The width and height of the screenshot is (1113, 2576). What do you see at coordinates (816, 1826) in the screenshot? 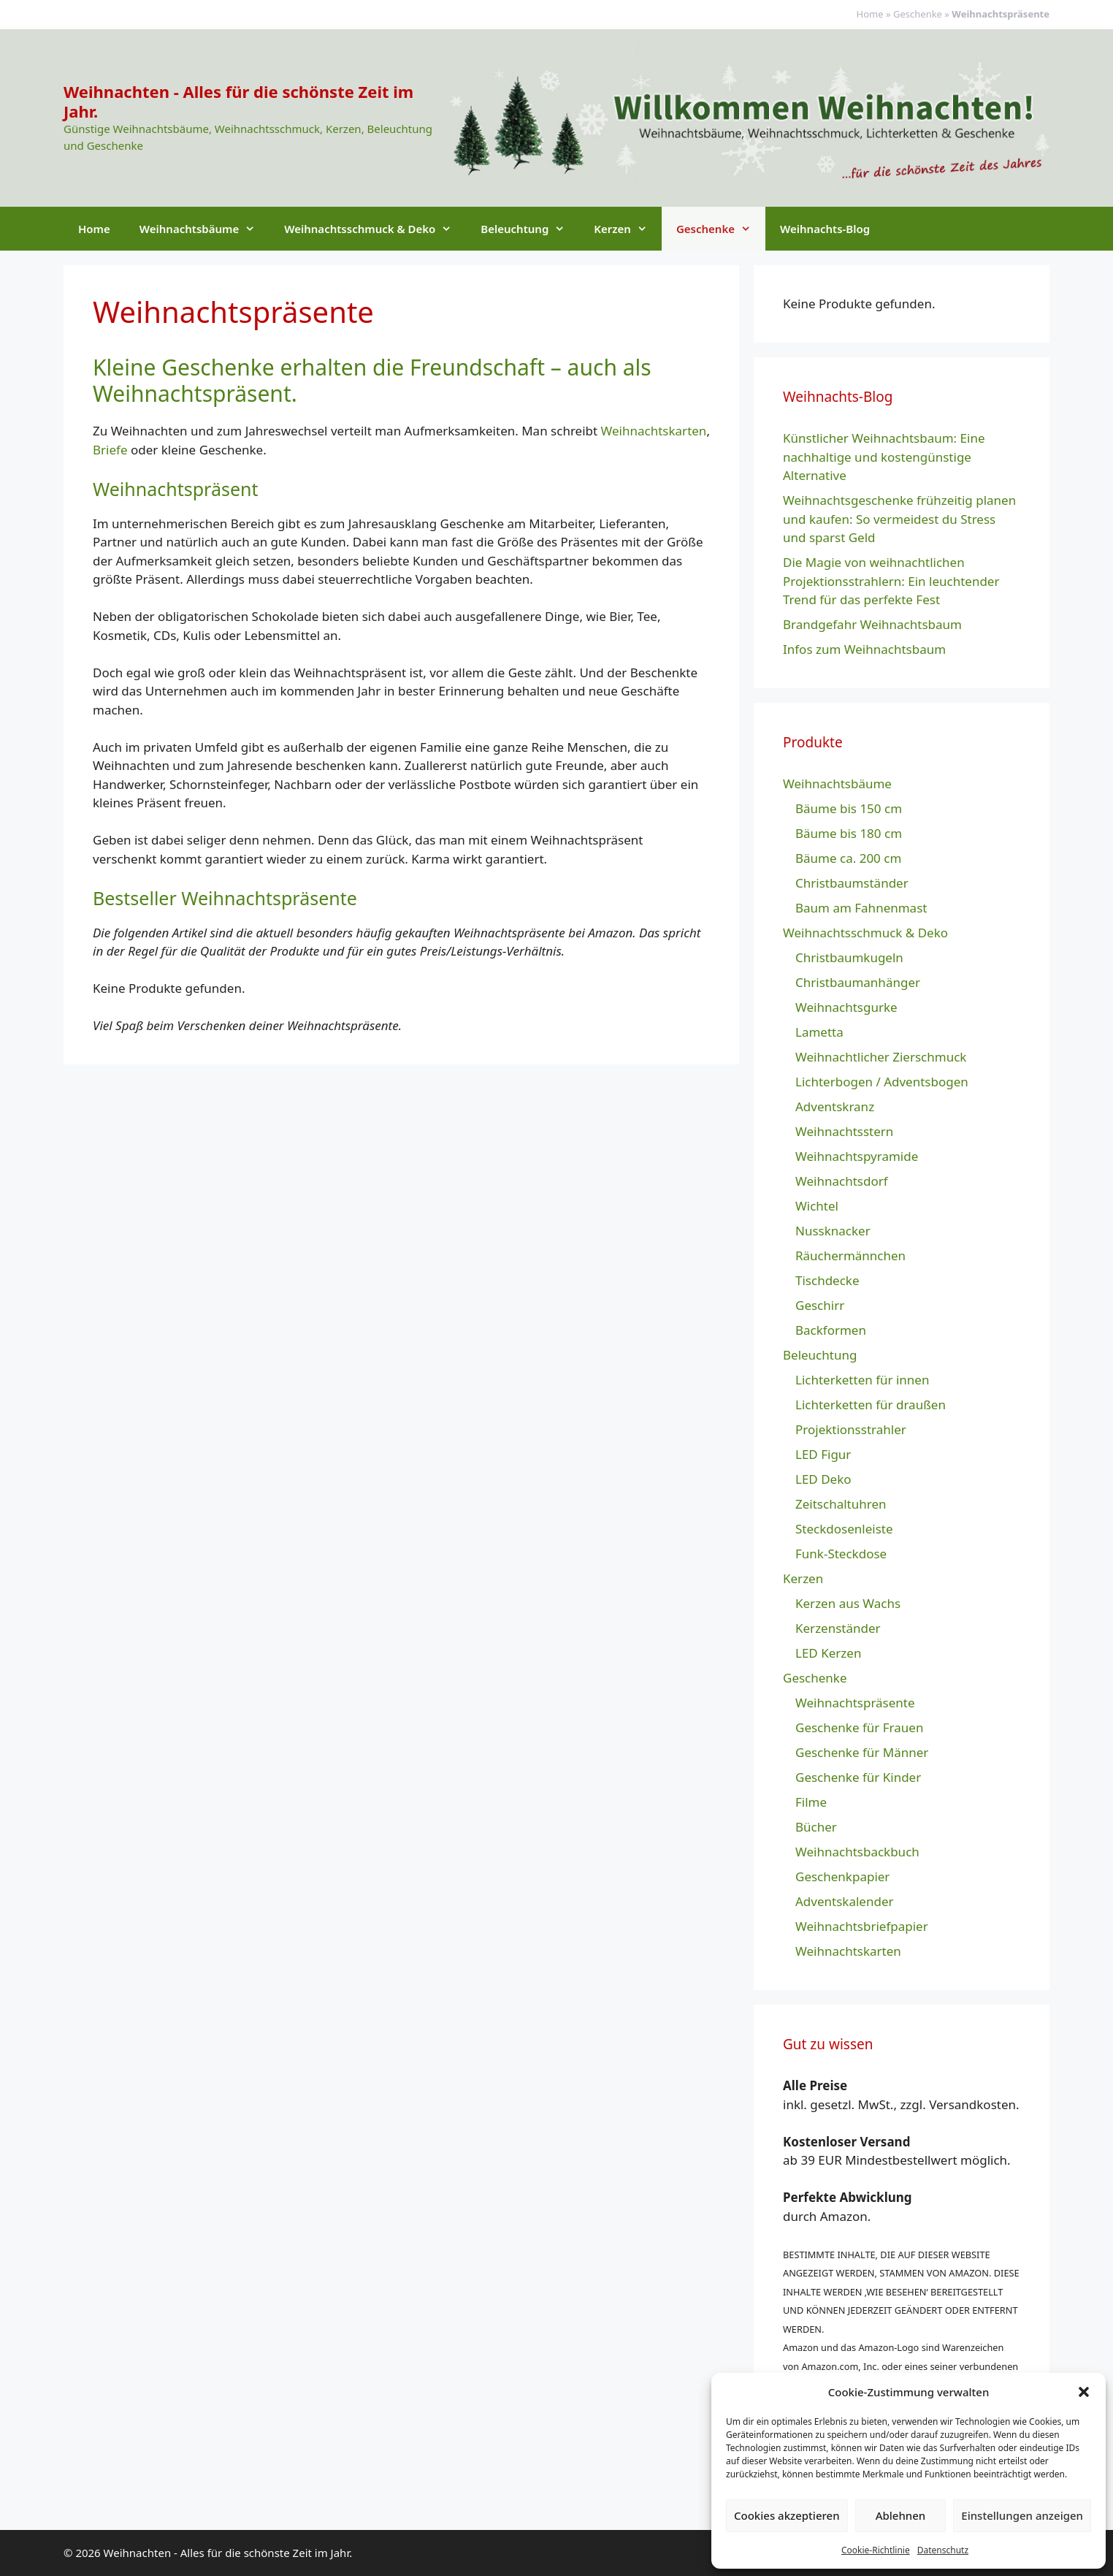
I see `Bücher` at bounding box center [816, 1826].